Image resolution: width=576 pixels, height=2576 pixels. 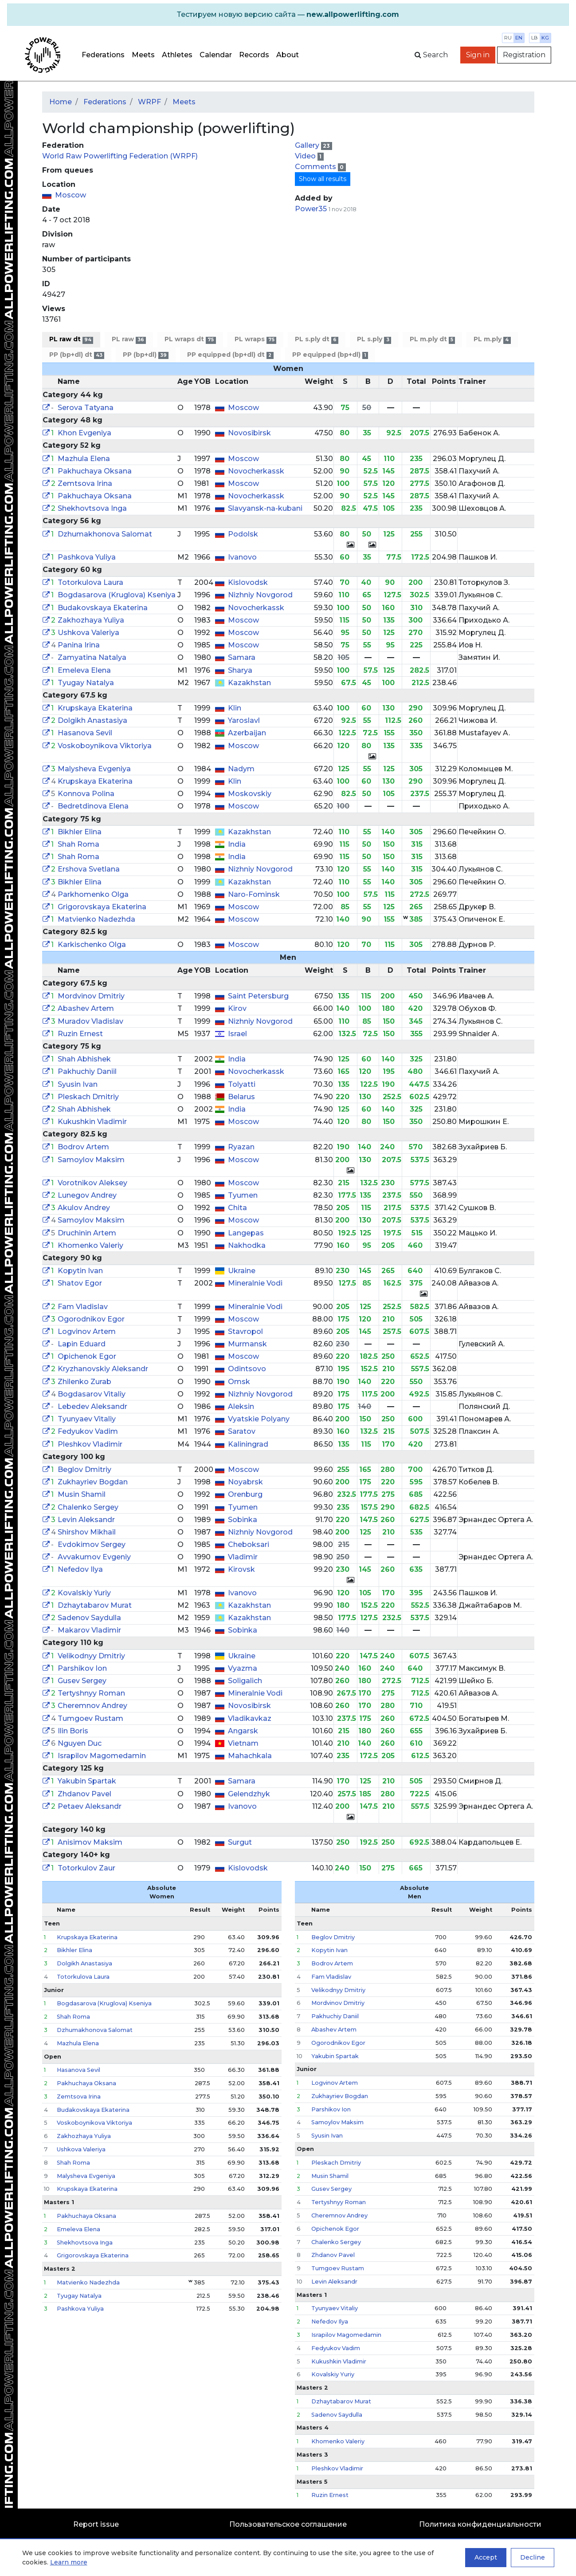 What do you see at coordinates (87, 1233) in the screenshot?
I see `Druchinin Artem` at bounding box center [87, 1233].